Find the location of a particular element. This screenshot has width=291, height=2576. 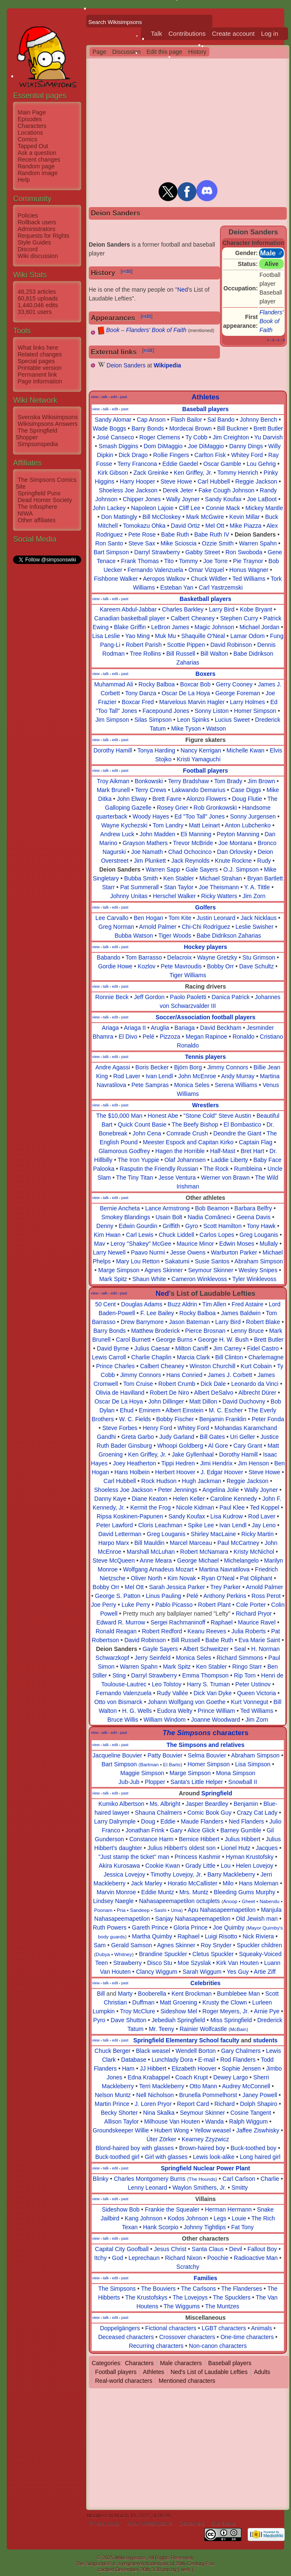

Harry S. Truman is located at coordinates (208, 1684).